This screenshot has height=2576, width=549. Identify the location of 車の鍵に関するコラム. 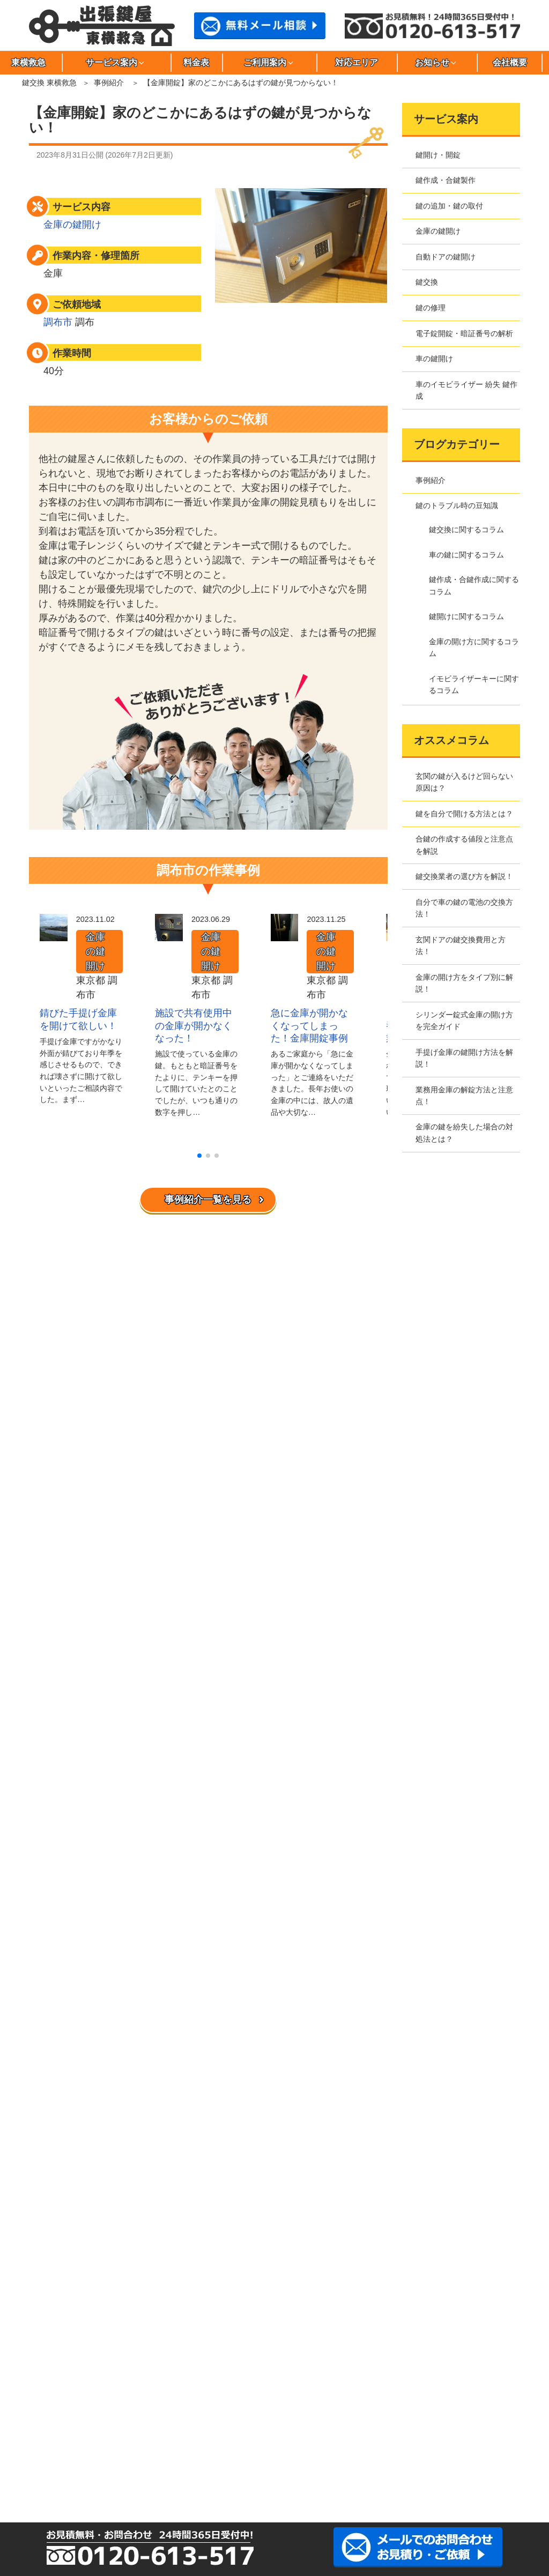
(466, 554).